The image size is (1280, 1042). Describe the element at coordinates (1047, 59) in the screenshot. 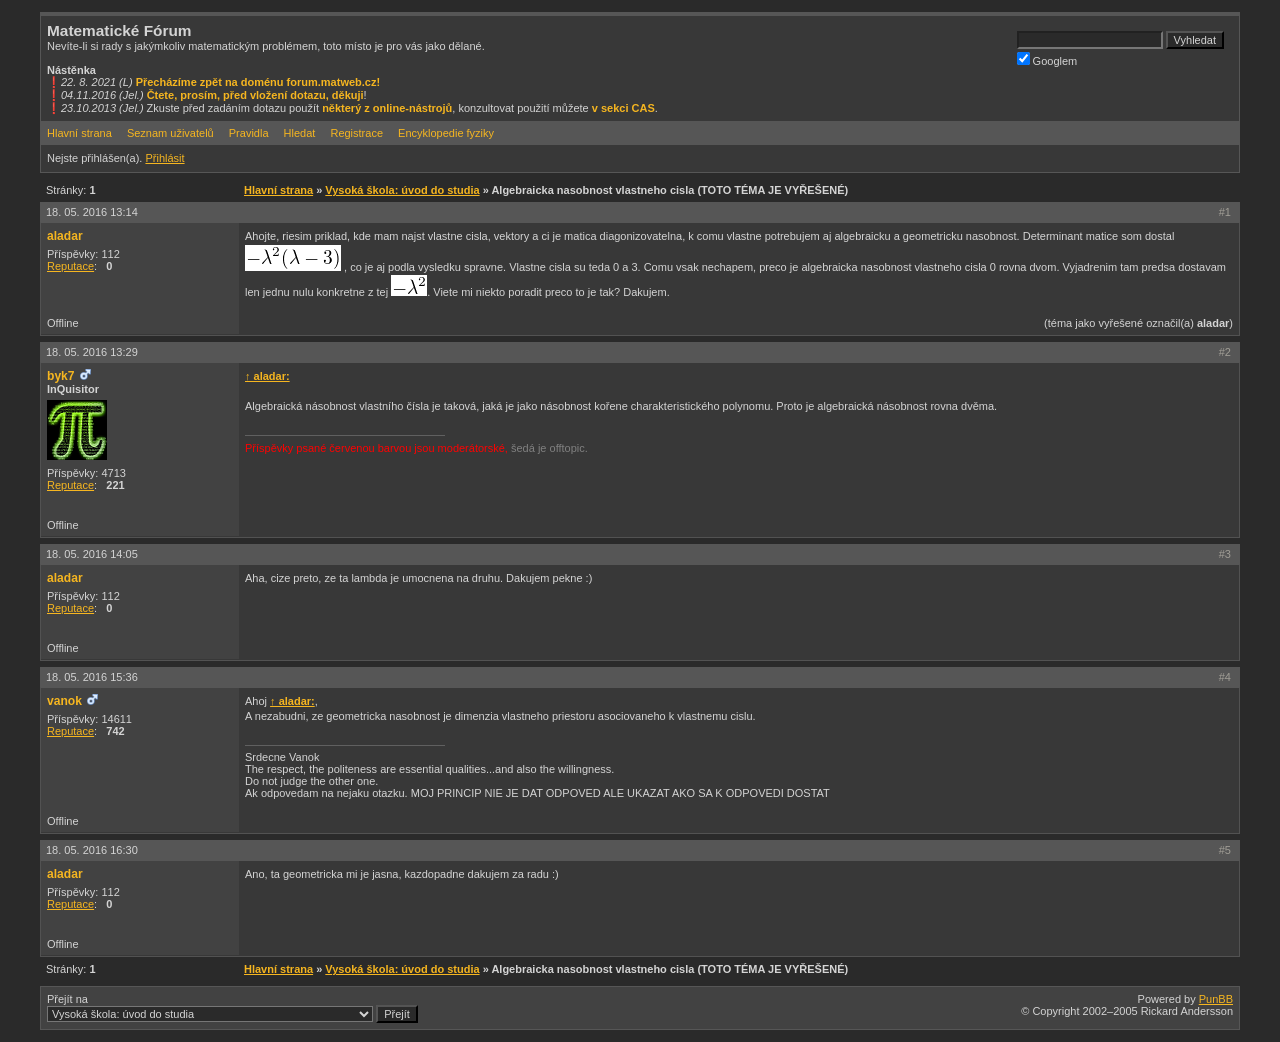

I see `Googlem` at that location.